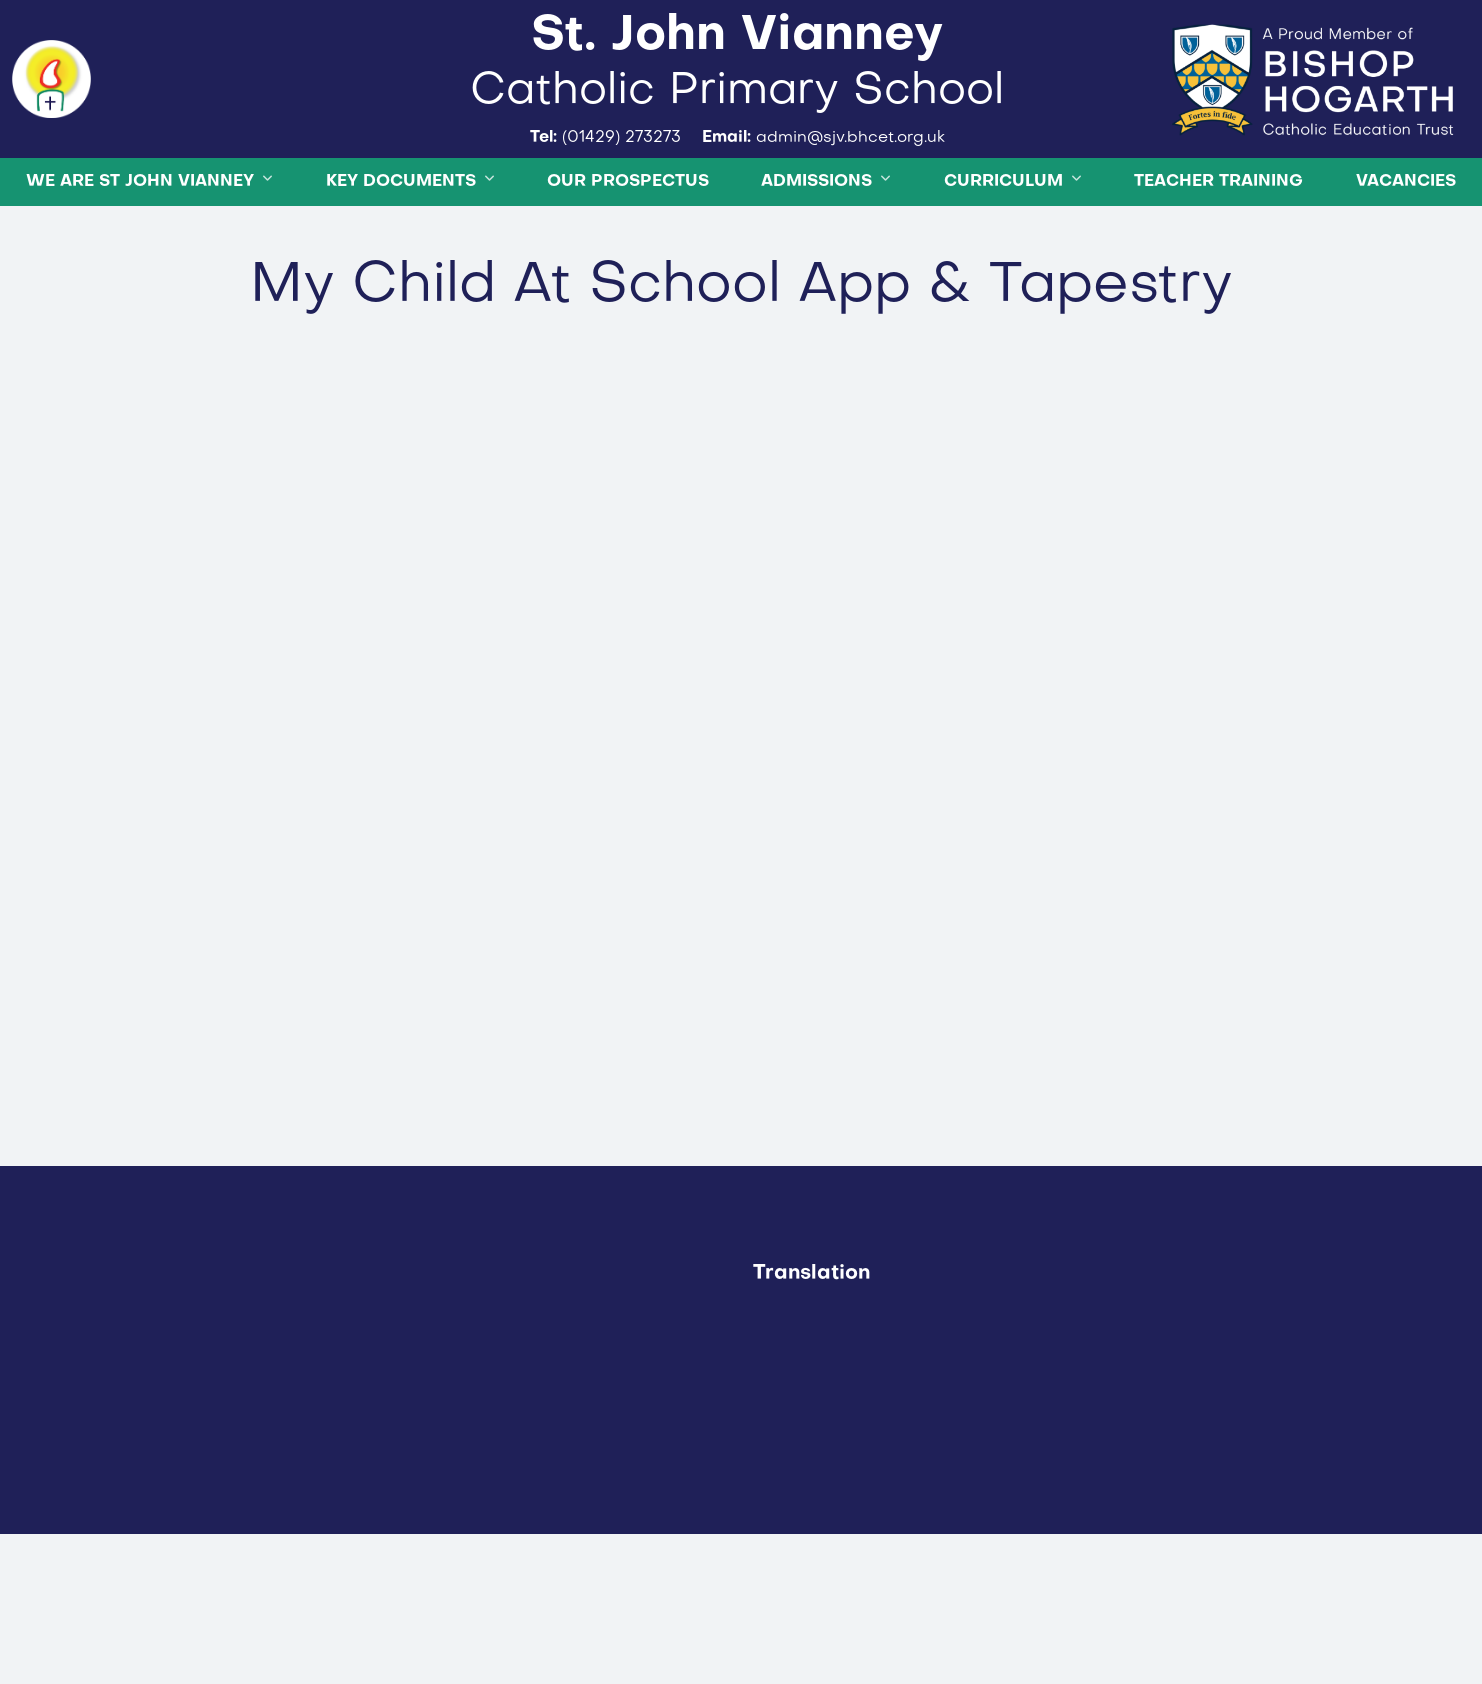 The height and width of the screenshot is (1684, 1482). Describe the element at coordinates (628, 248) in the screenshot. I see `OUR PROSPECTUS` at that location.